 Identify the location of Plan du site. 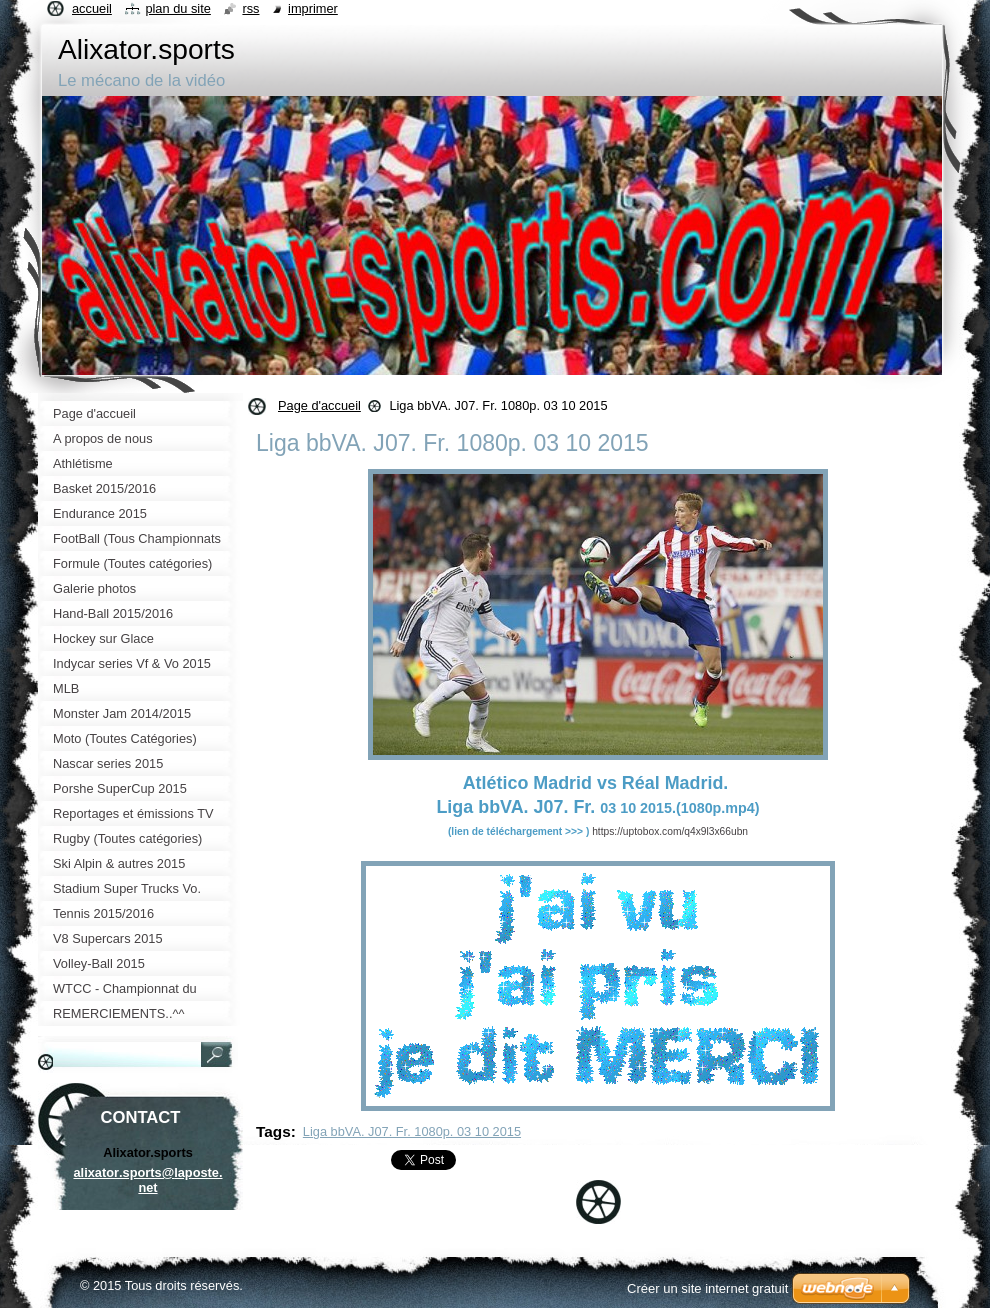
(177, 8).